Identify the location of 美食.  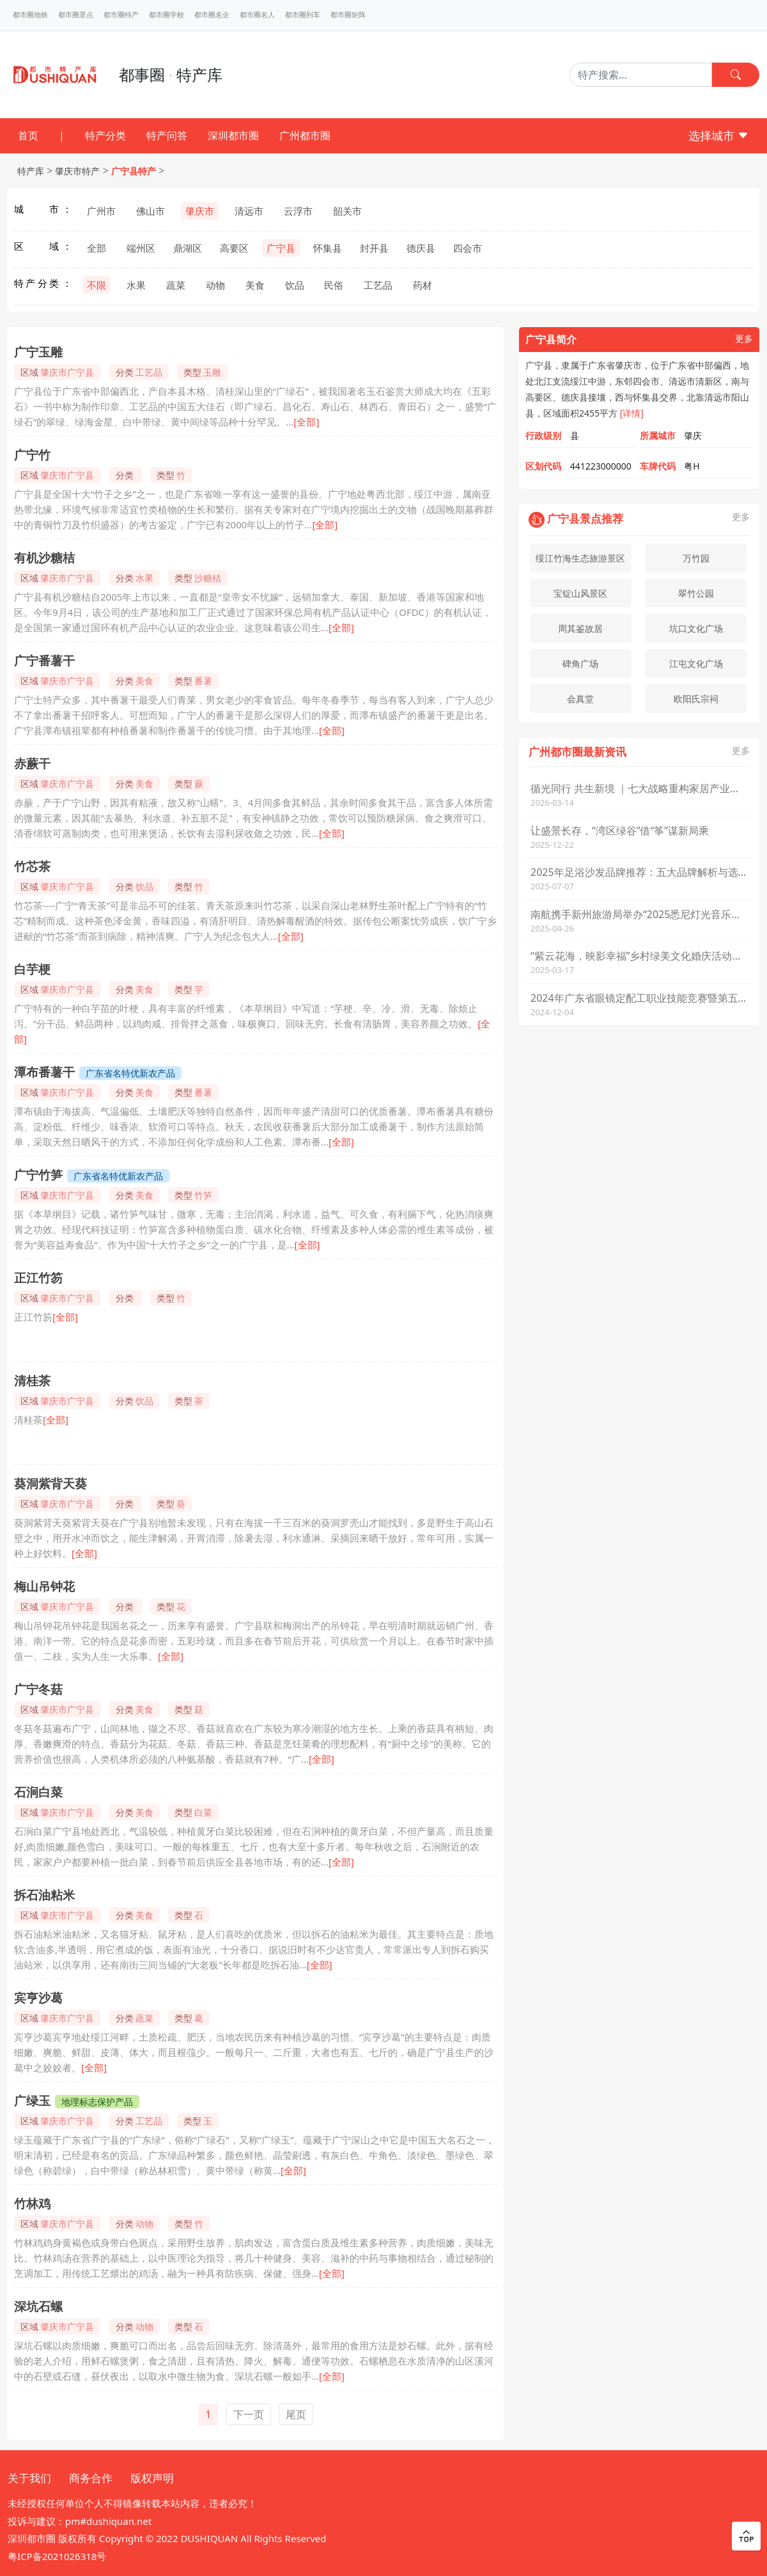
(255, 285).